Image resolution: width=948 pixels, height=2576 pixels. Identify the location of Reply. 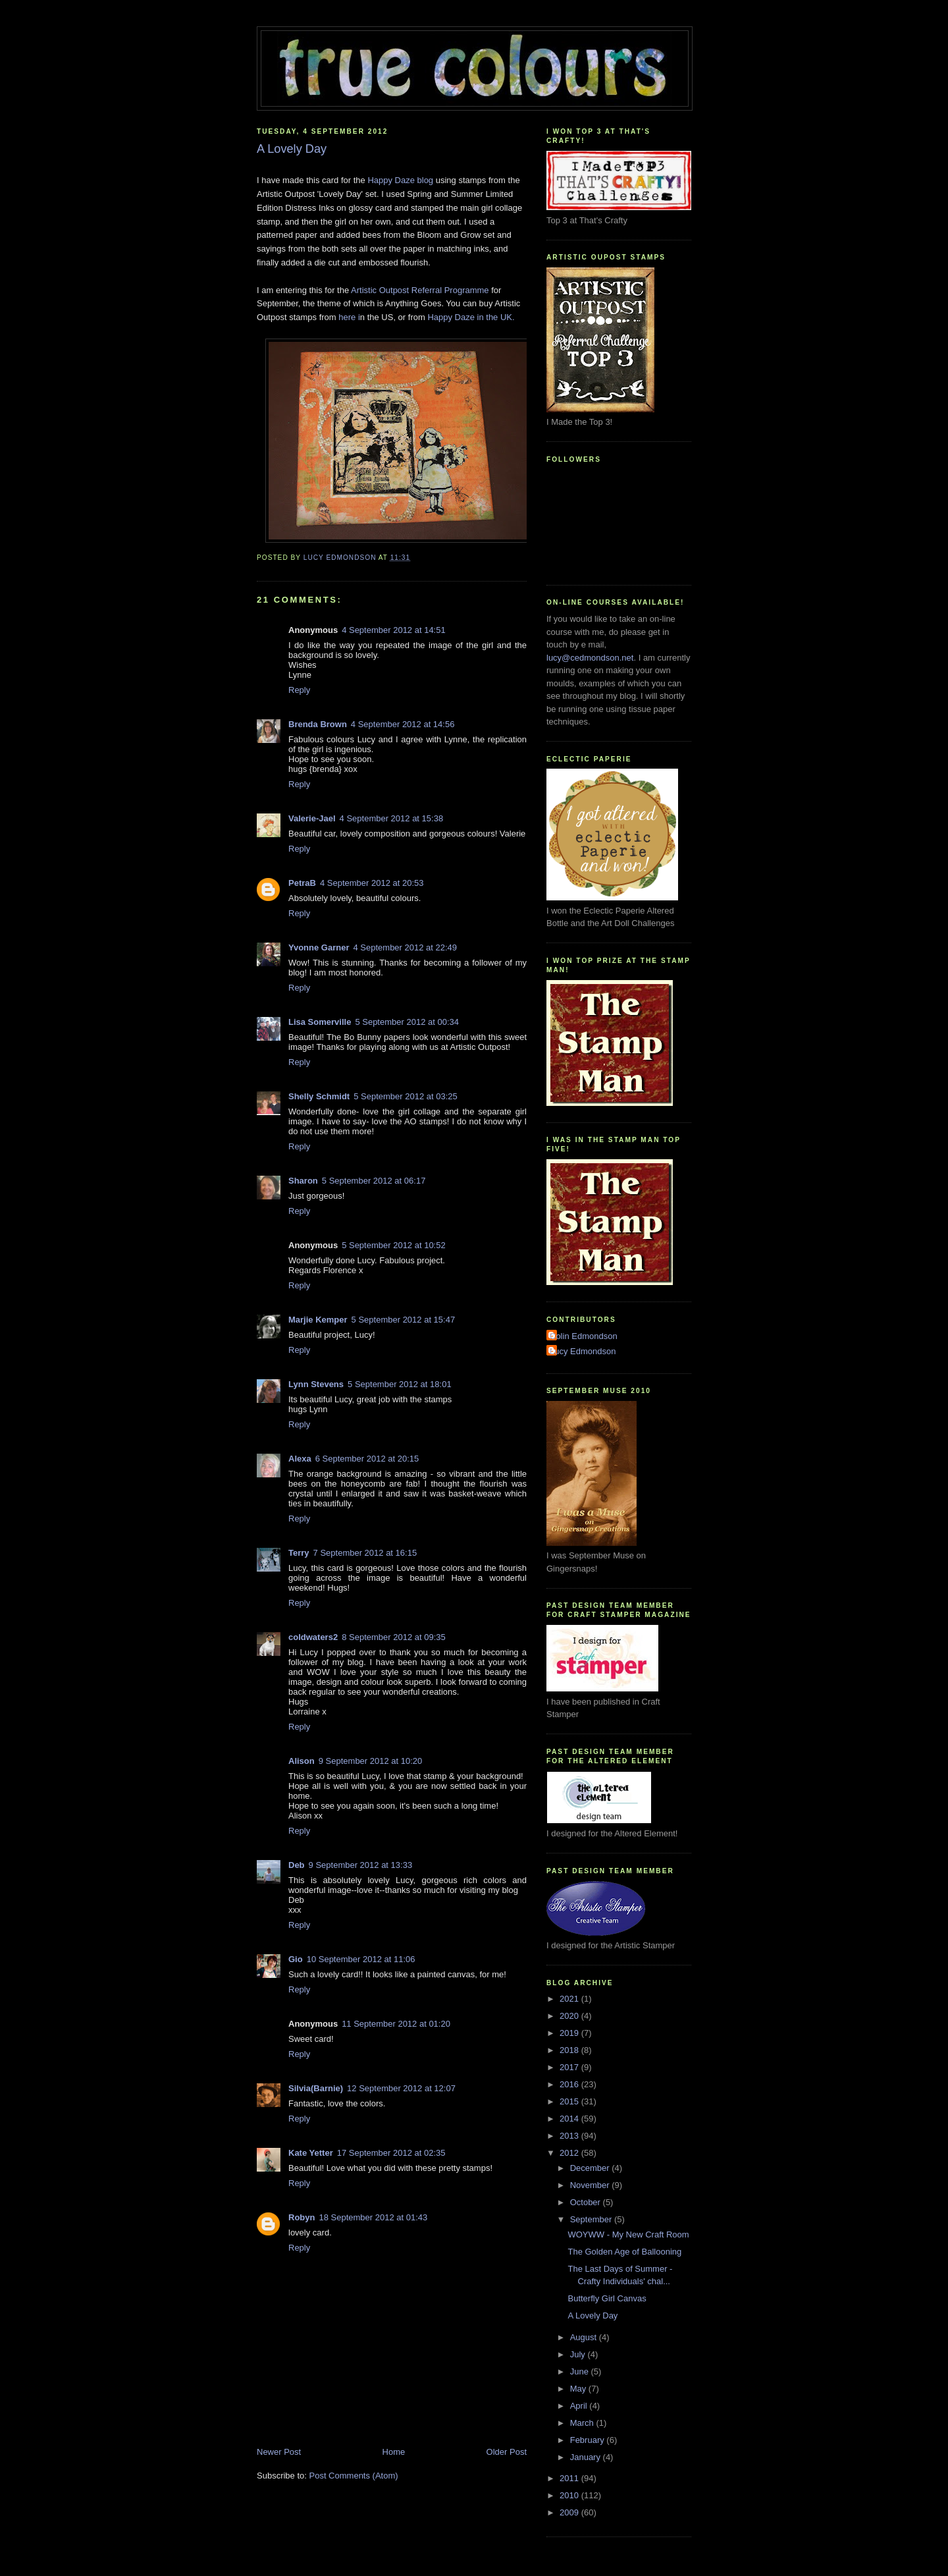
(299, 690).